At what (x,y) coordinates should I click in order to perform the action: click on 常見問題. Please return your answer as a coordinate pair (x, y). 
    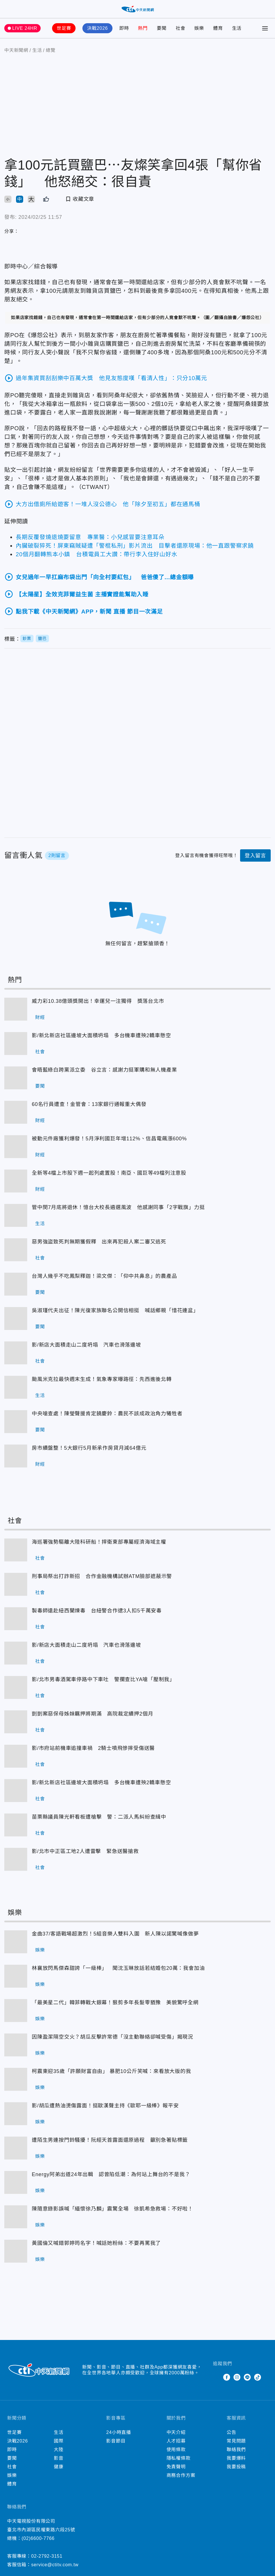
    Looking at the image, I should click on (236, 2441).